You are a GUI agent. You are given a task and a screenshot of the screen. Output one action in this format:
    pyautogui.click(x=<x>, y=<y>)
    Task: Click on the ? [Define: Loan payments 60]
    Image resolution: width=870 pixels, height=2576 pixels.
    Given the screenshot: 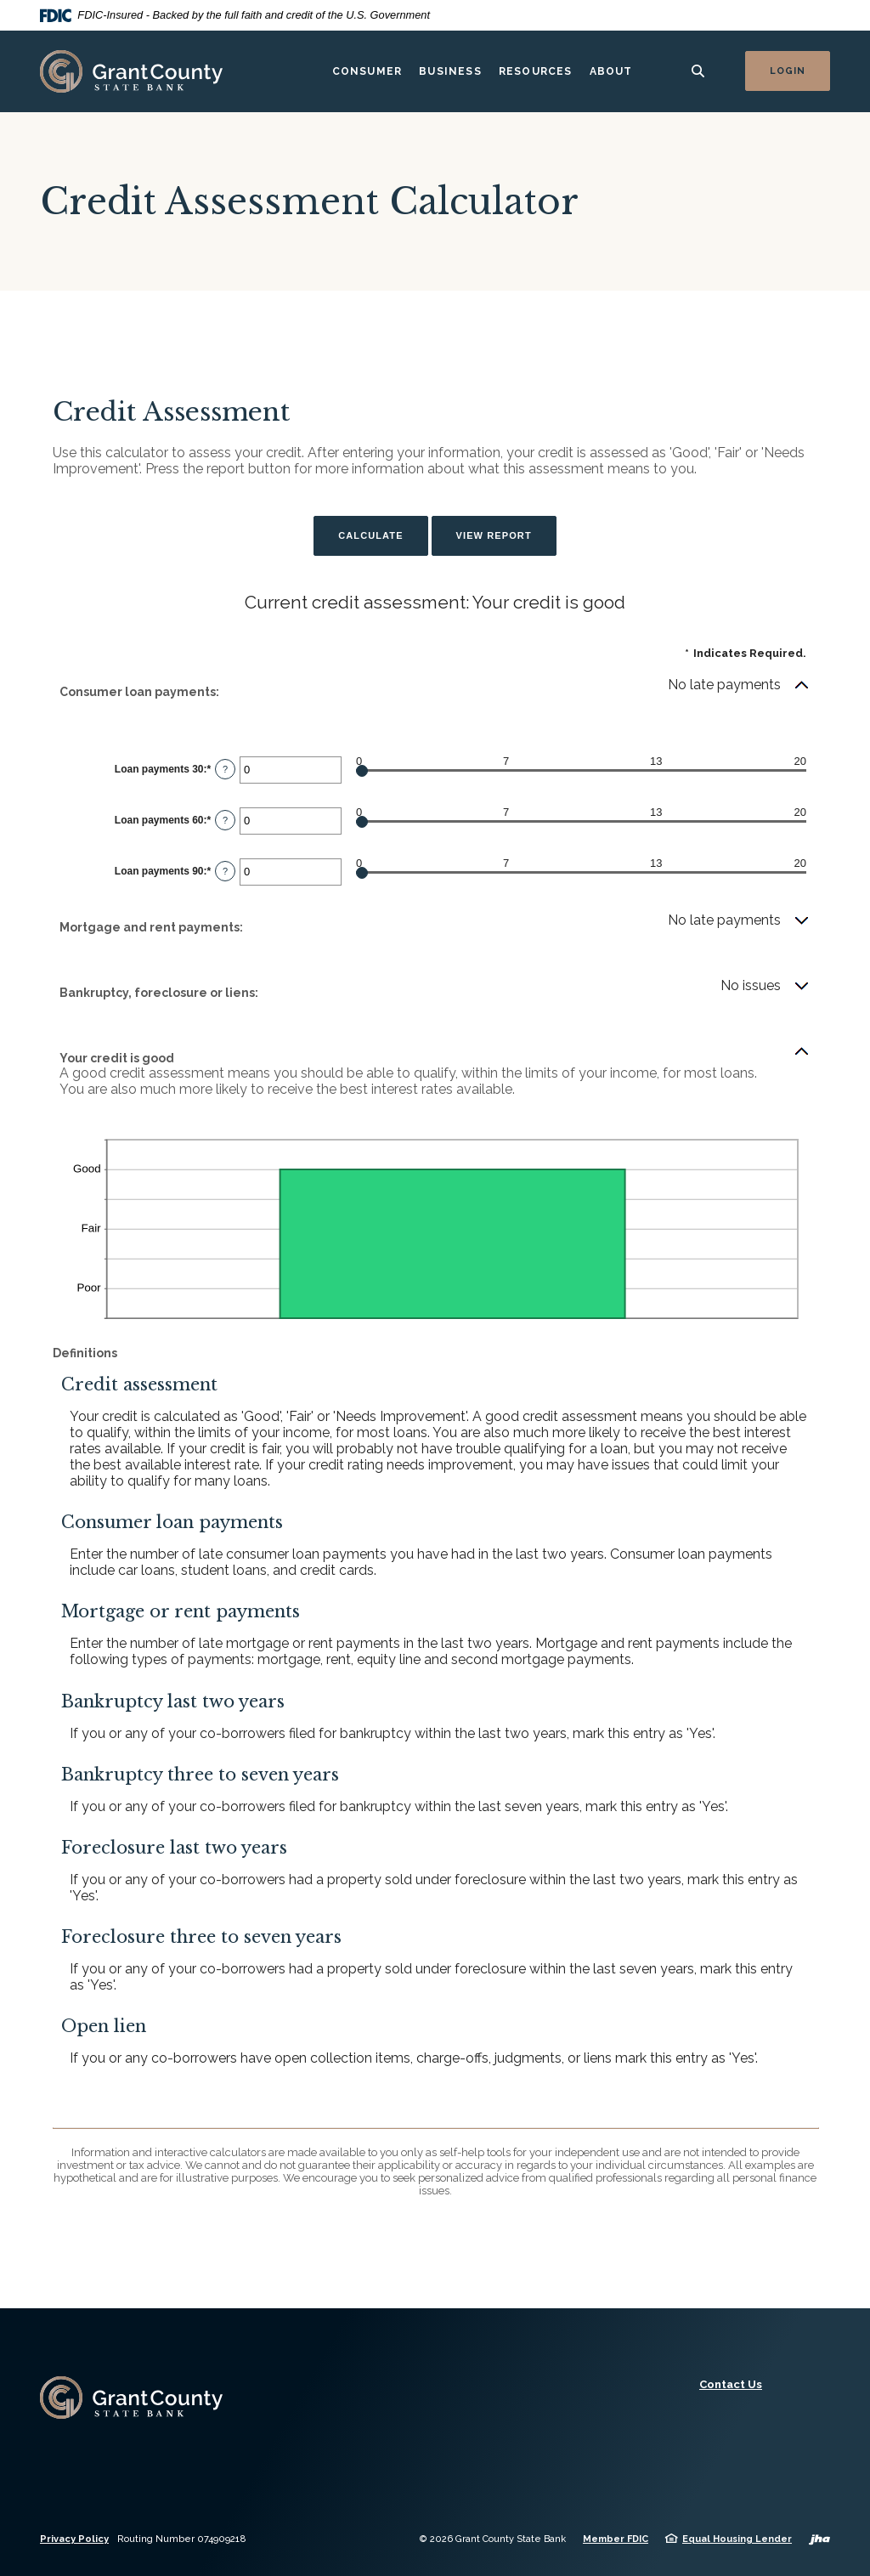 What is the action you would take?
    pyautogui.click(x=225, y=820)
    